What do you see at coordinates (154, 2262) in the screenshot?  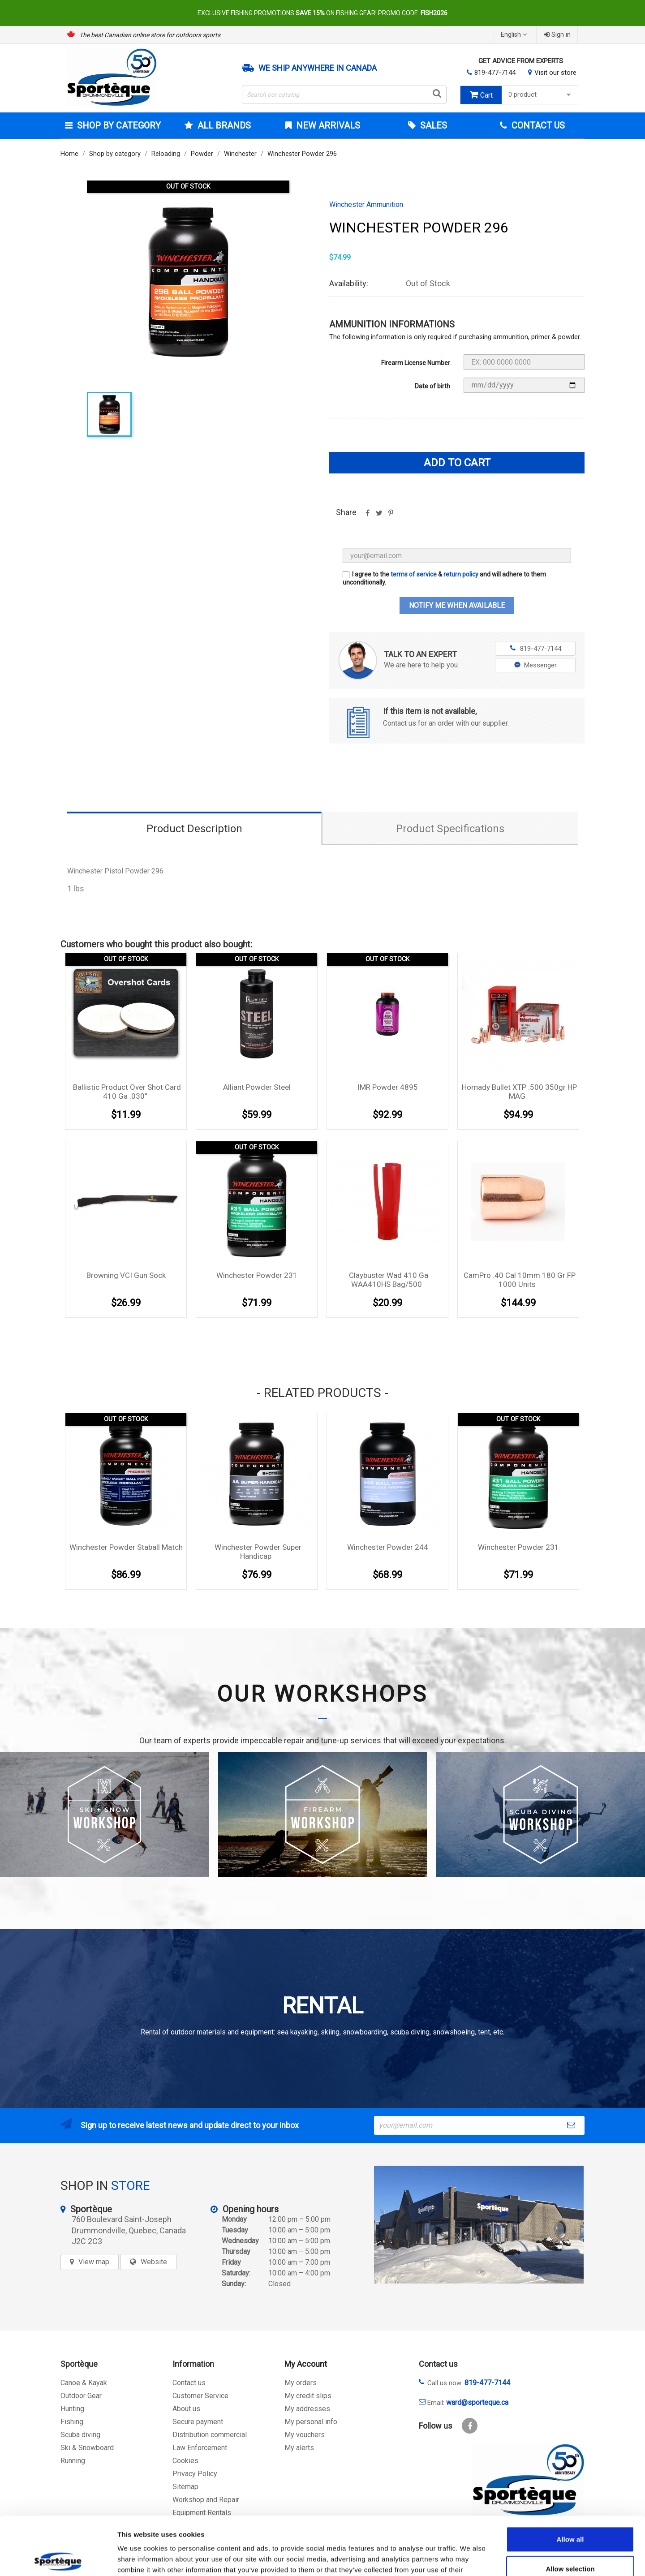 I see `Website` at bounding box center [154, 2262].